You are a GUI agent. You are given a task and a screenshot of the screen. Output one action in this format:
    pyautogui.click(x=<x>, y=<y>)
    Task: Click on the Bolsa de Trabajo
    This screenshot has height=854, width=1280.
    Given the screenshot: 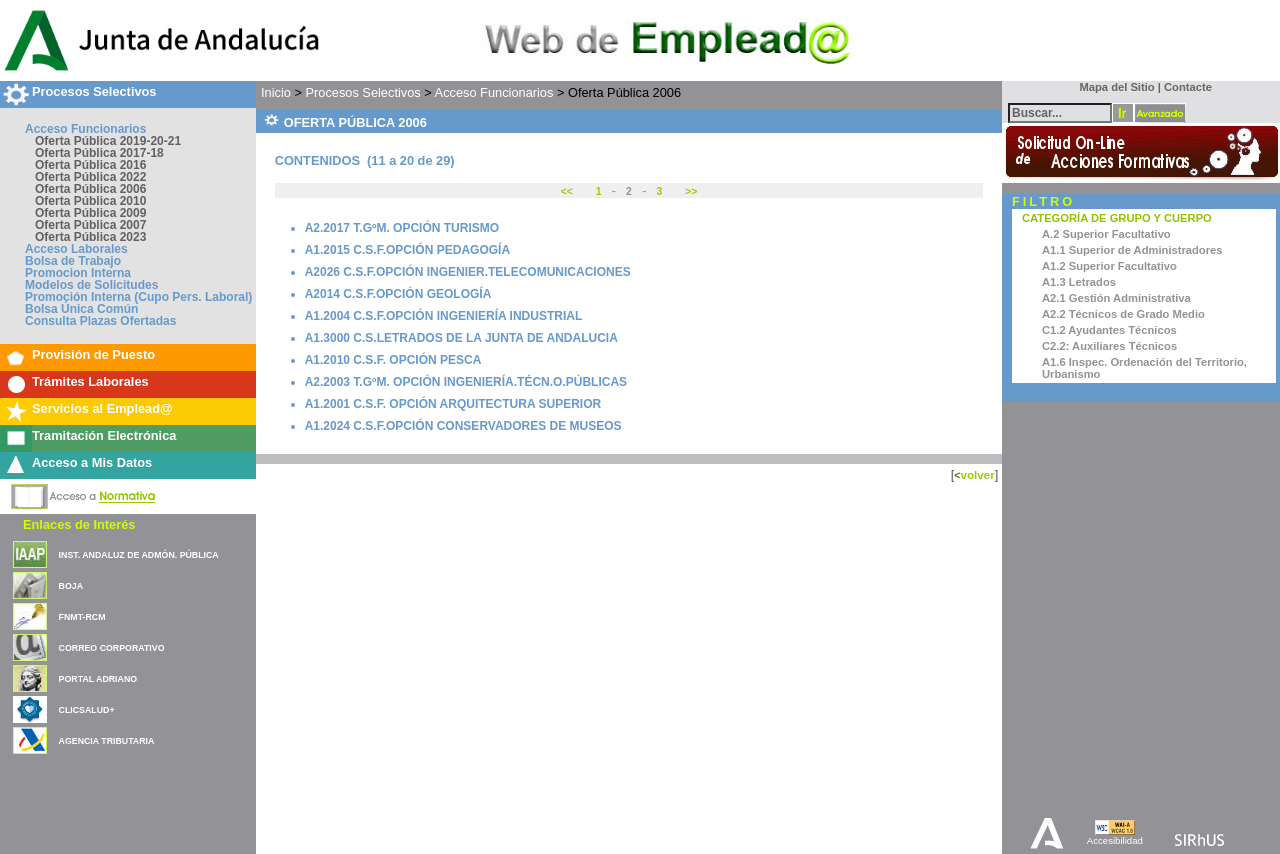 What is the action you would take?
    pyautogui.click(x=73, y=261)
    